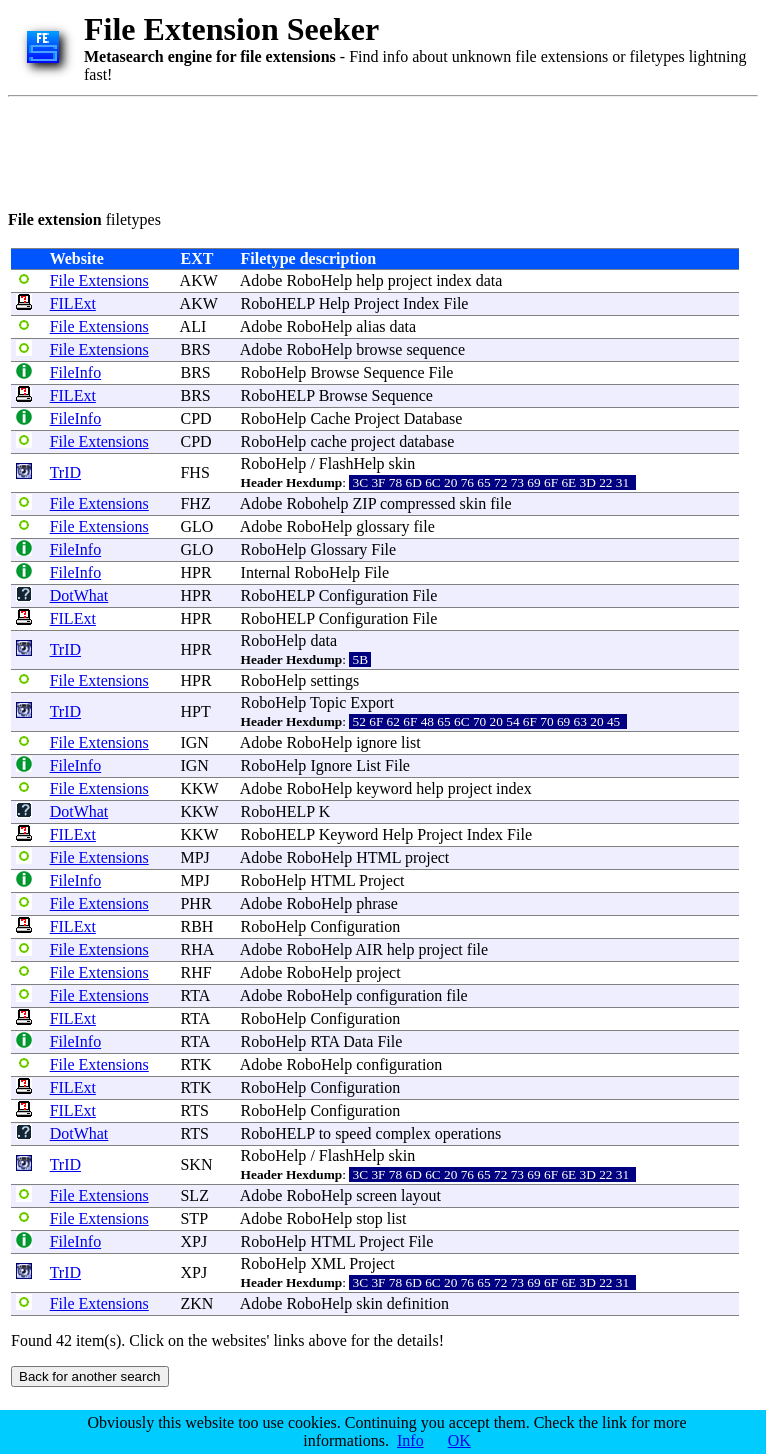 This screenshot has height=1454, width=766. Describe the element at coordinates (194, 1110) in the screenshot. I see `RTS` at that location.